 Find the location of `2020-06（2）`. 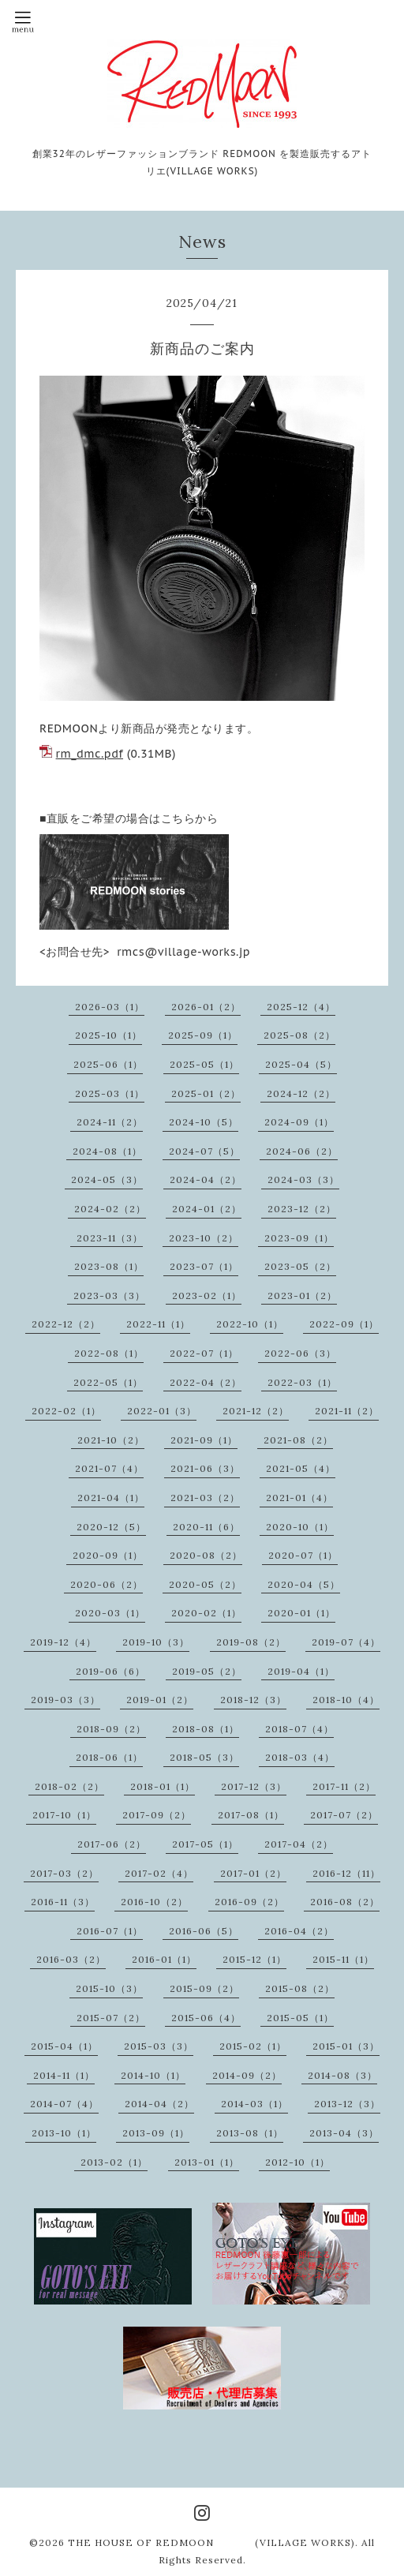

2020-06（2） is located at coordinates (106, 1584).